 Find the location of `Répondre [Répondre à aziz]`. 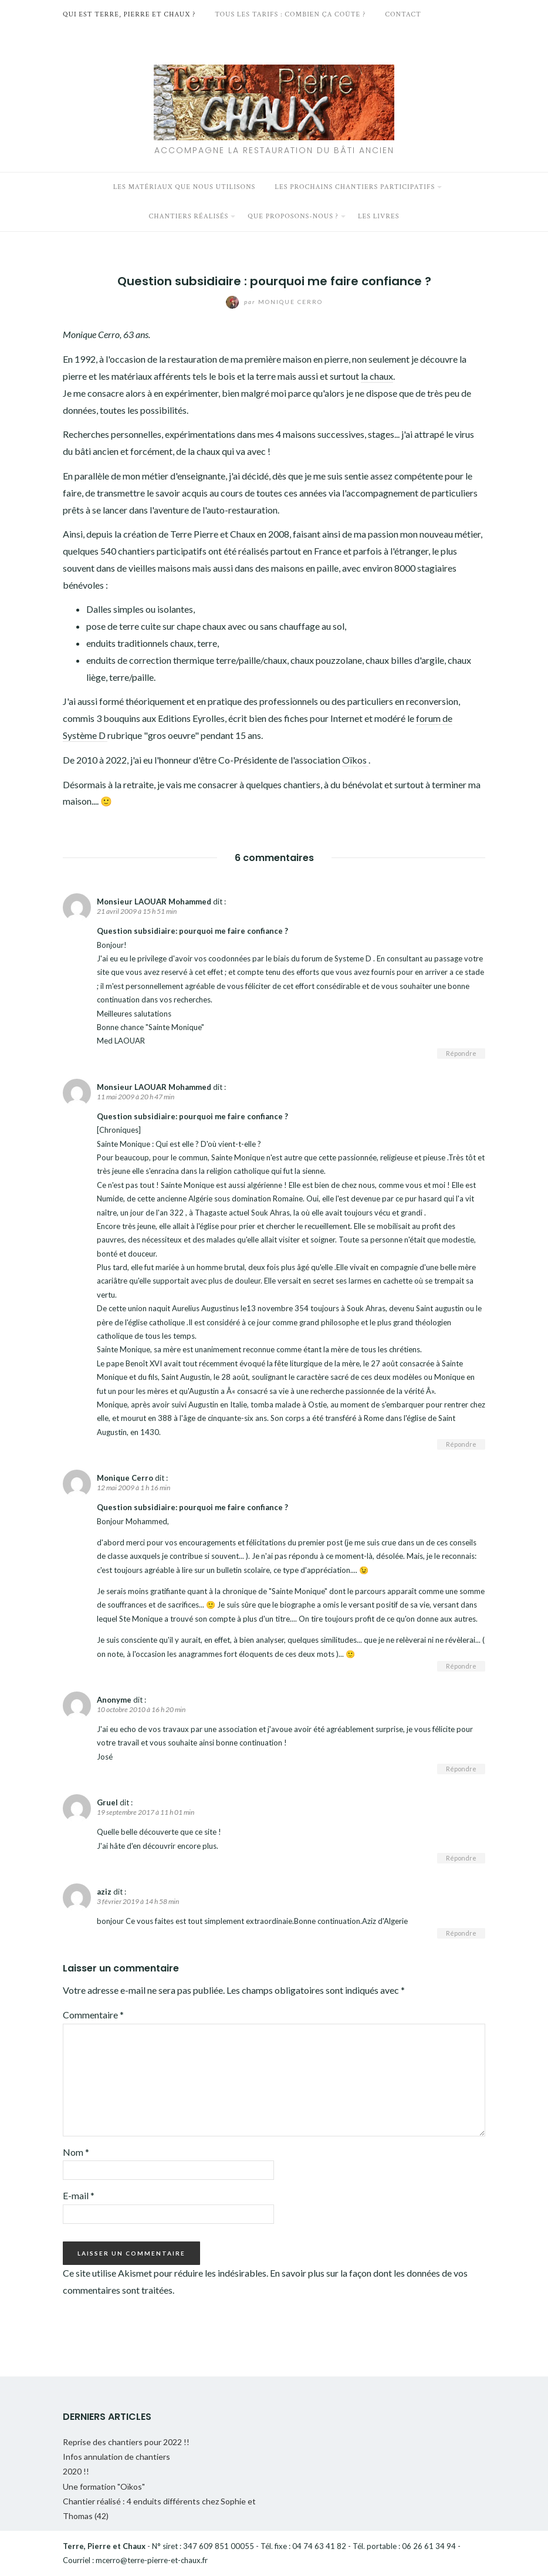

Répondre [Répondre à aziz] is located at coordinates (461, 1933).